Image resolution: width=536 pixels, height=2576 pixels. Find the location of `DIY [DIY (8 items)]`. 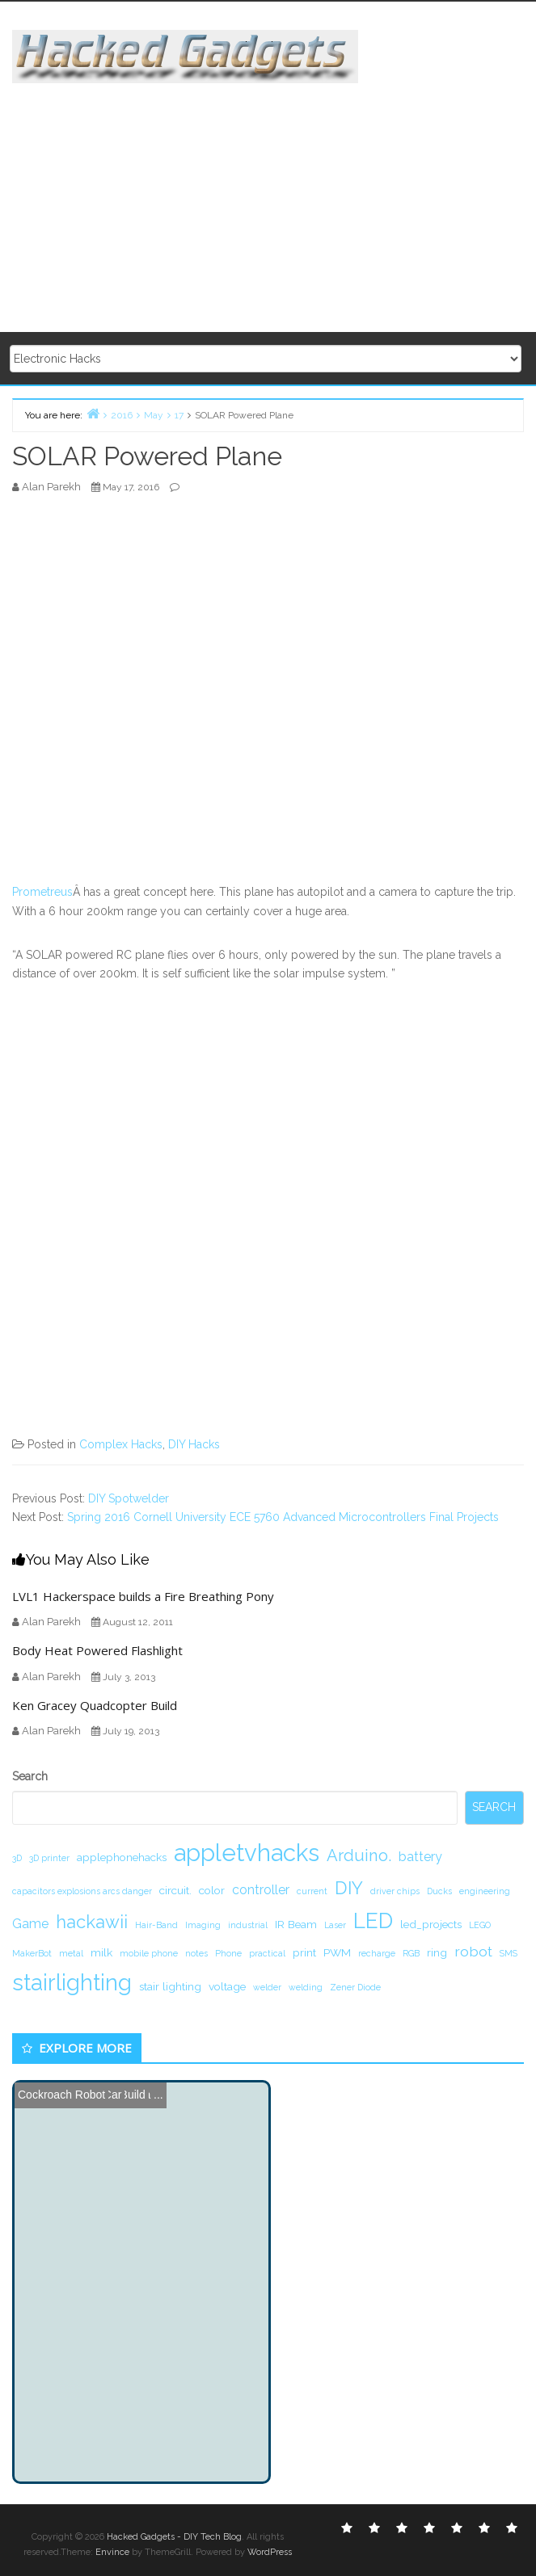

DIY [DIY (8 items)] is located at coordinates (349, 1887).